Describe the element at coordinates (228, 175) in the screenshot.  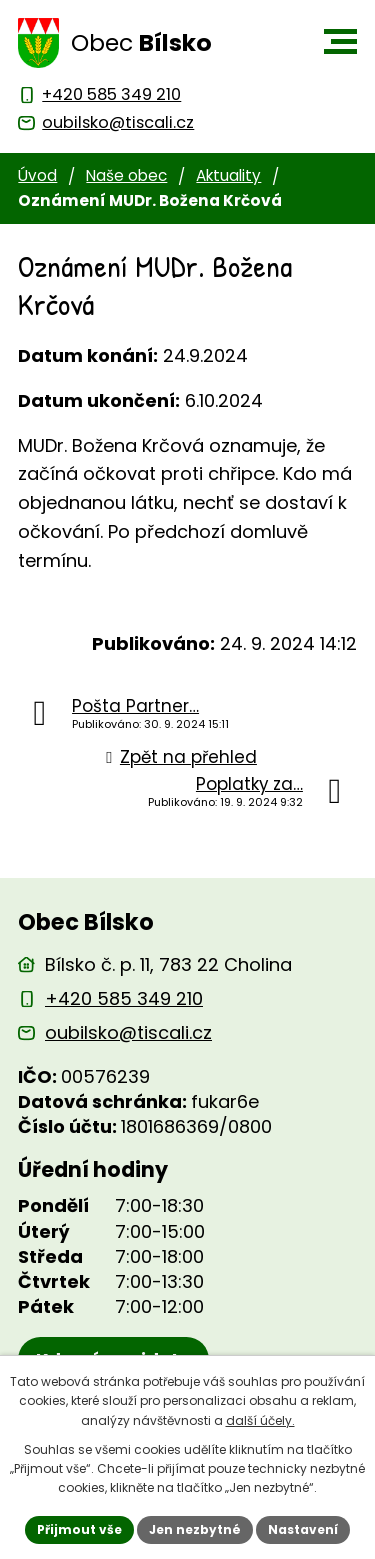
I see `Aktuality` at that location.